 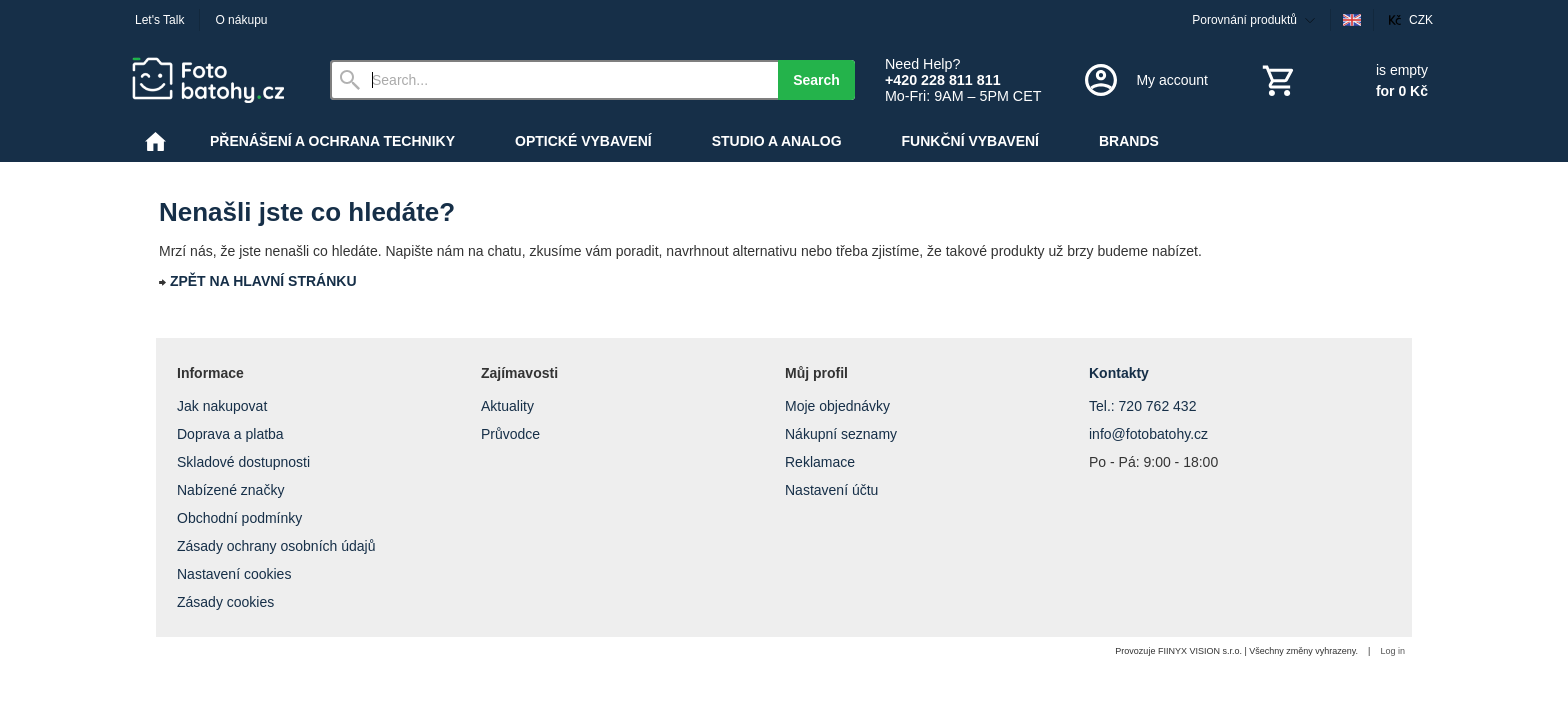 What do you see at coordinates (1119, 373) in the screenshot?
I see `Kontakty` at bounding box center [1119, 373].